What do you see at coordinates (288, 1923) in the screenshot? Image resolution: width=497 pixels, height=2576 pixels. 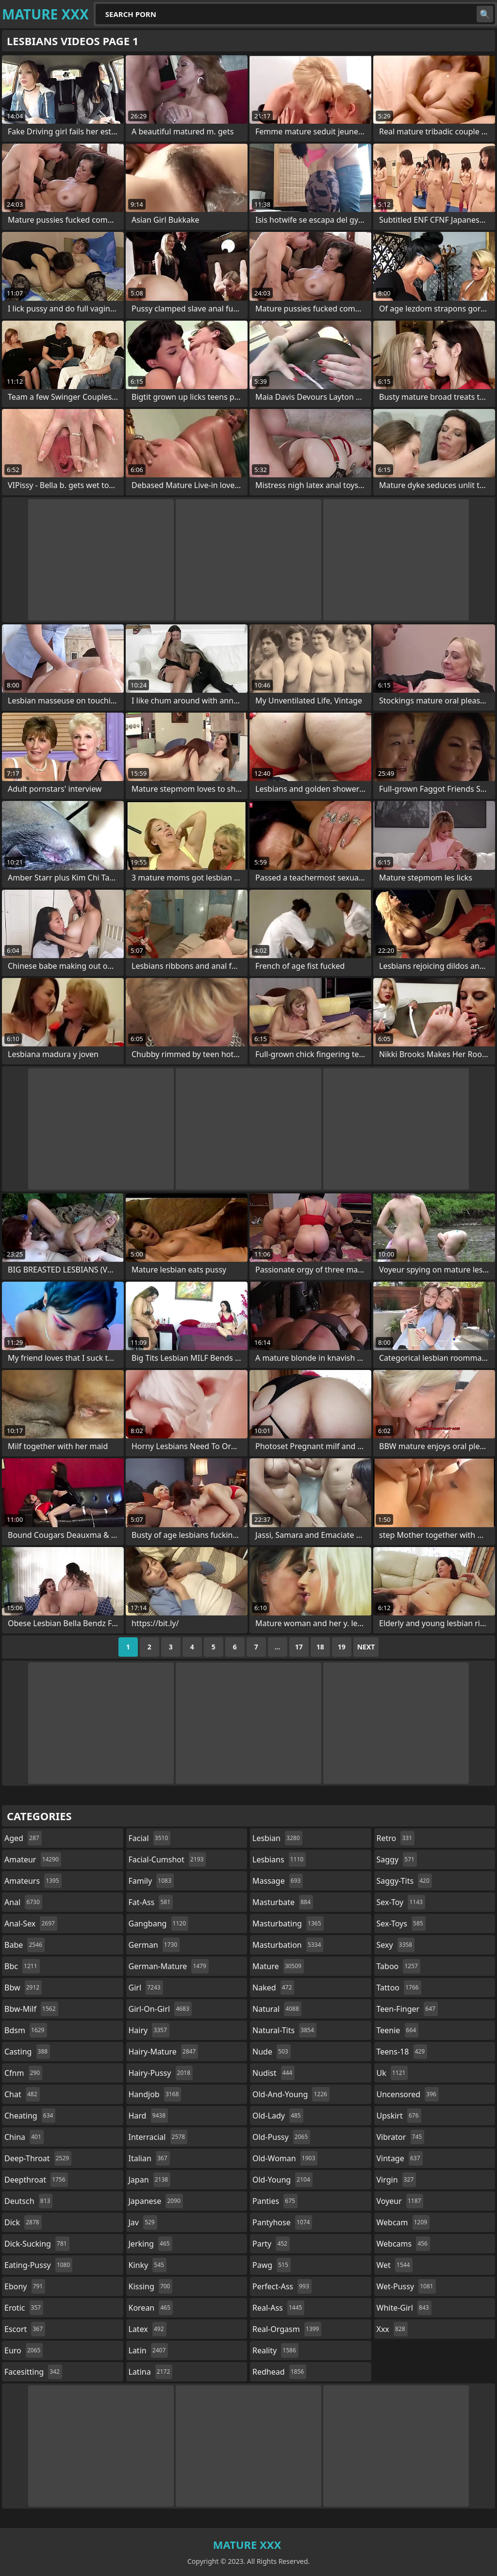 I see `masturbating` at bounding box center [288, 1923].